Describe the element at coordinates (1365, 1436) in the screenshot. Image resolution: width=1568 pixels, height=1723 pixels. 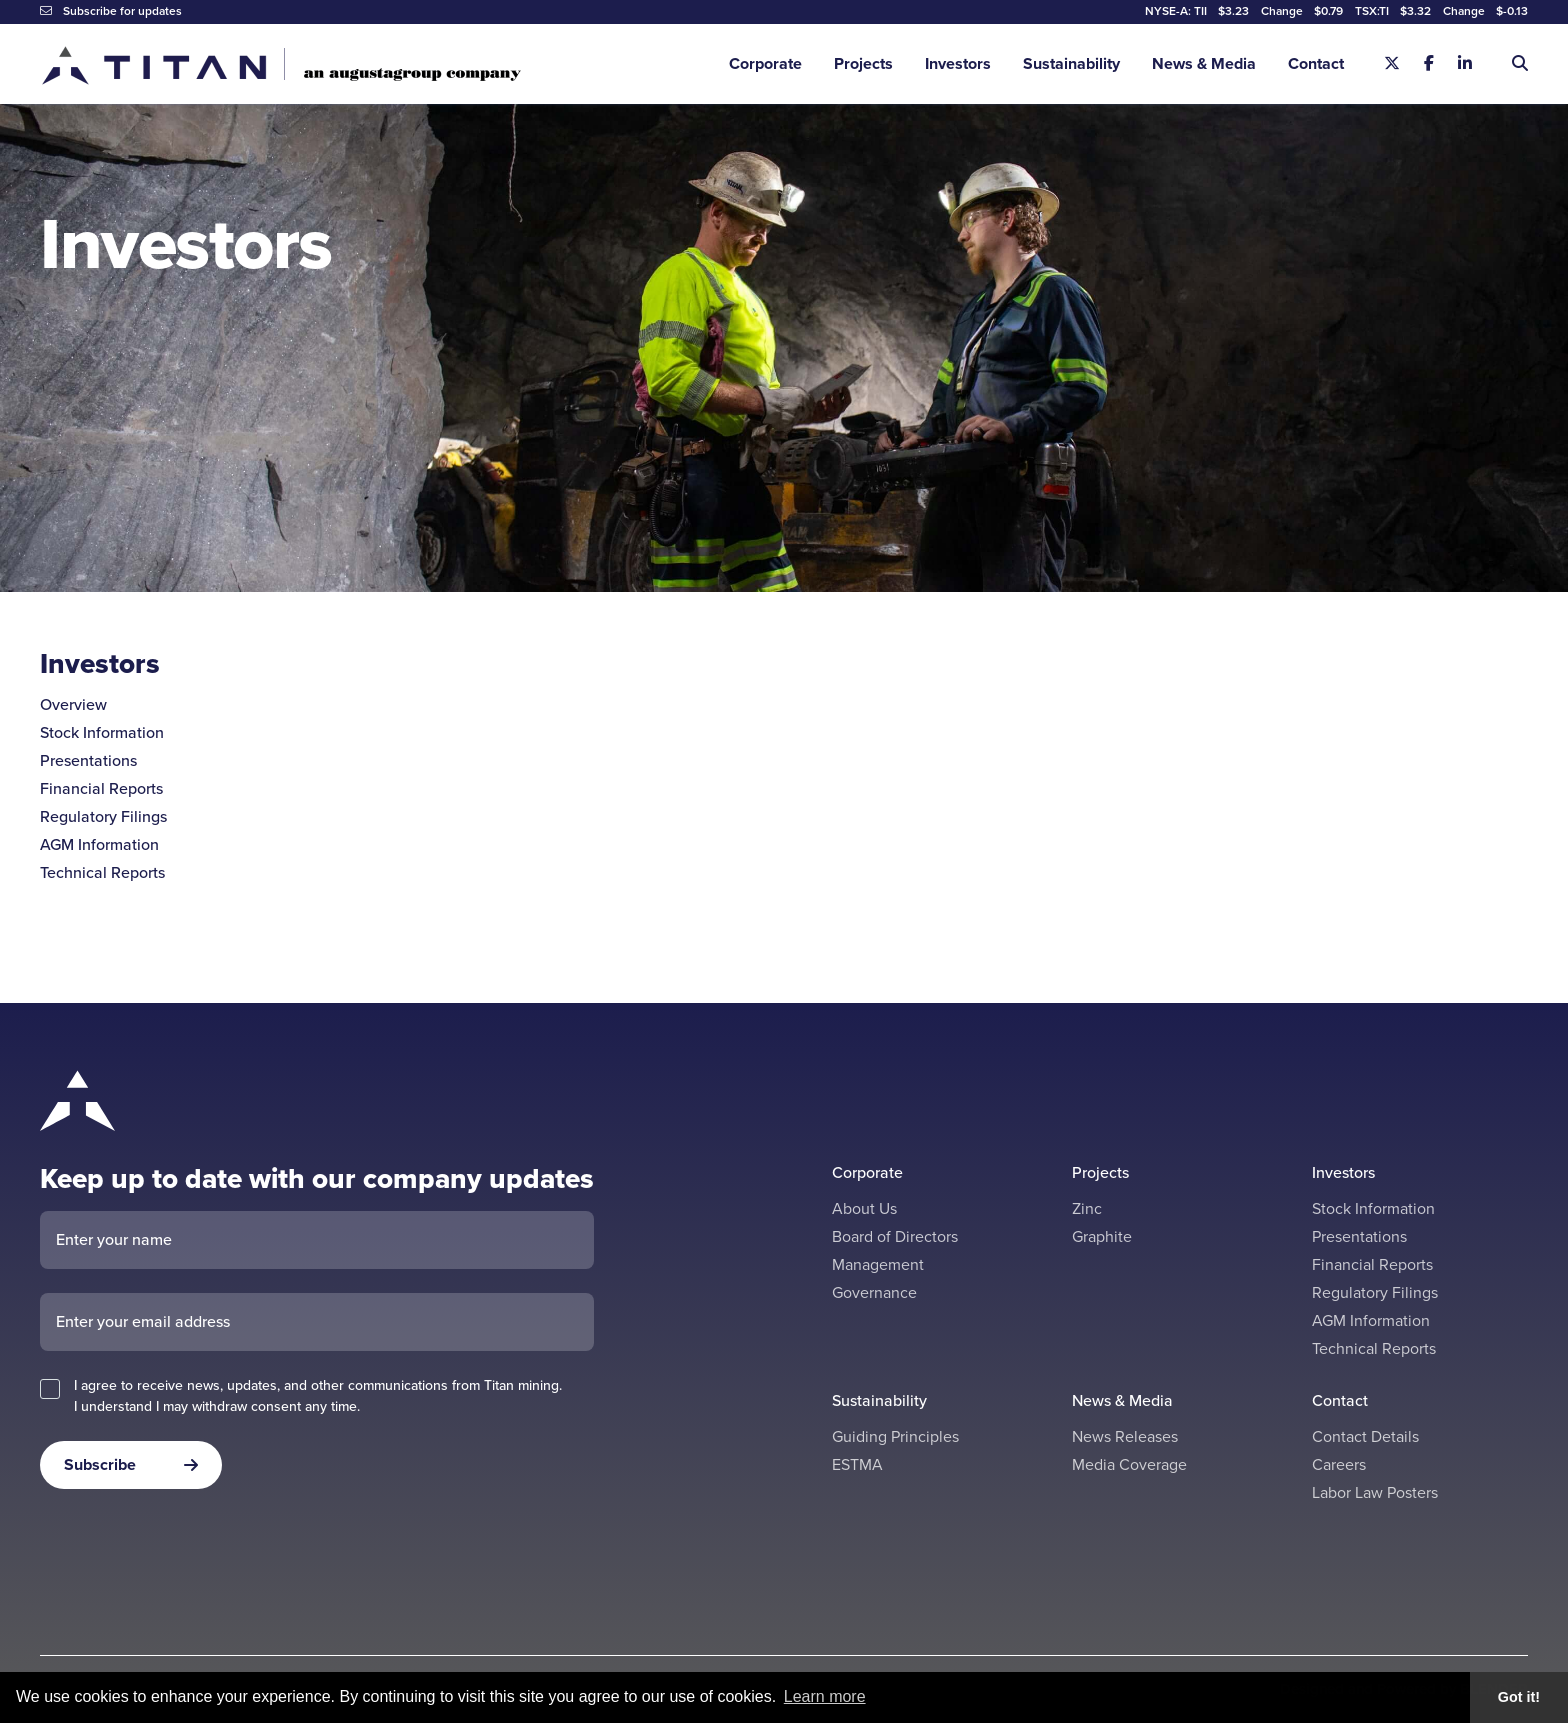
I see `Contact Details` at that location.